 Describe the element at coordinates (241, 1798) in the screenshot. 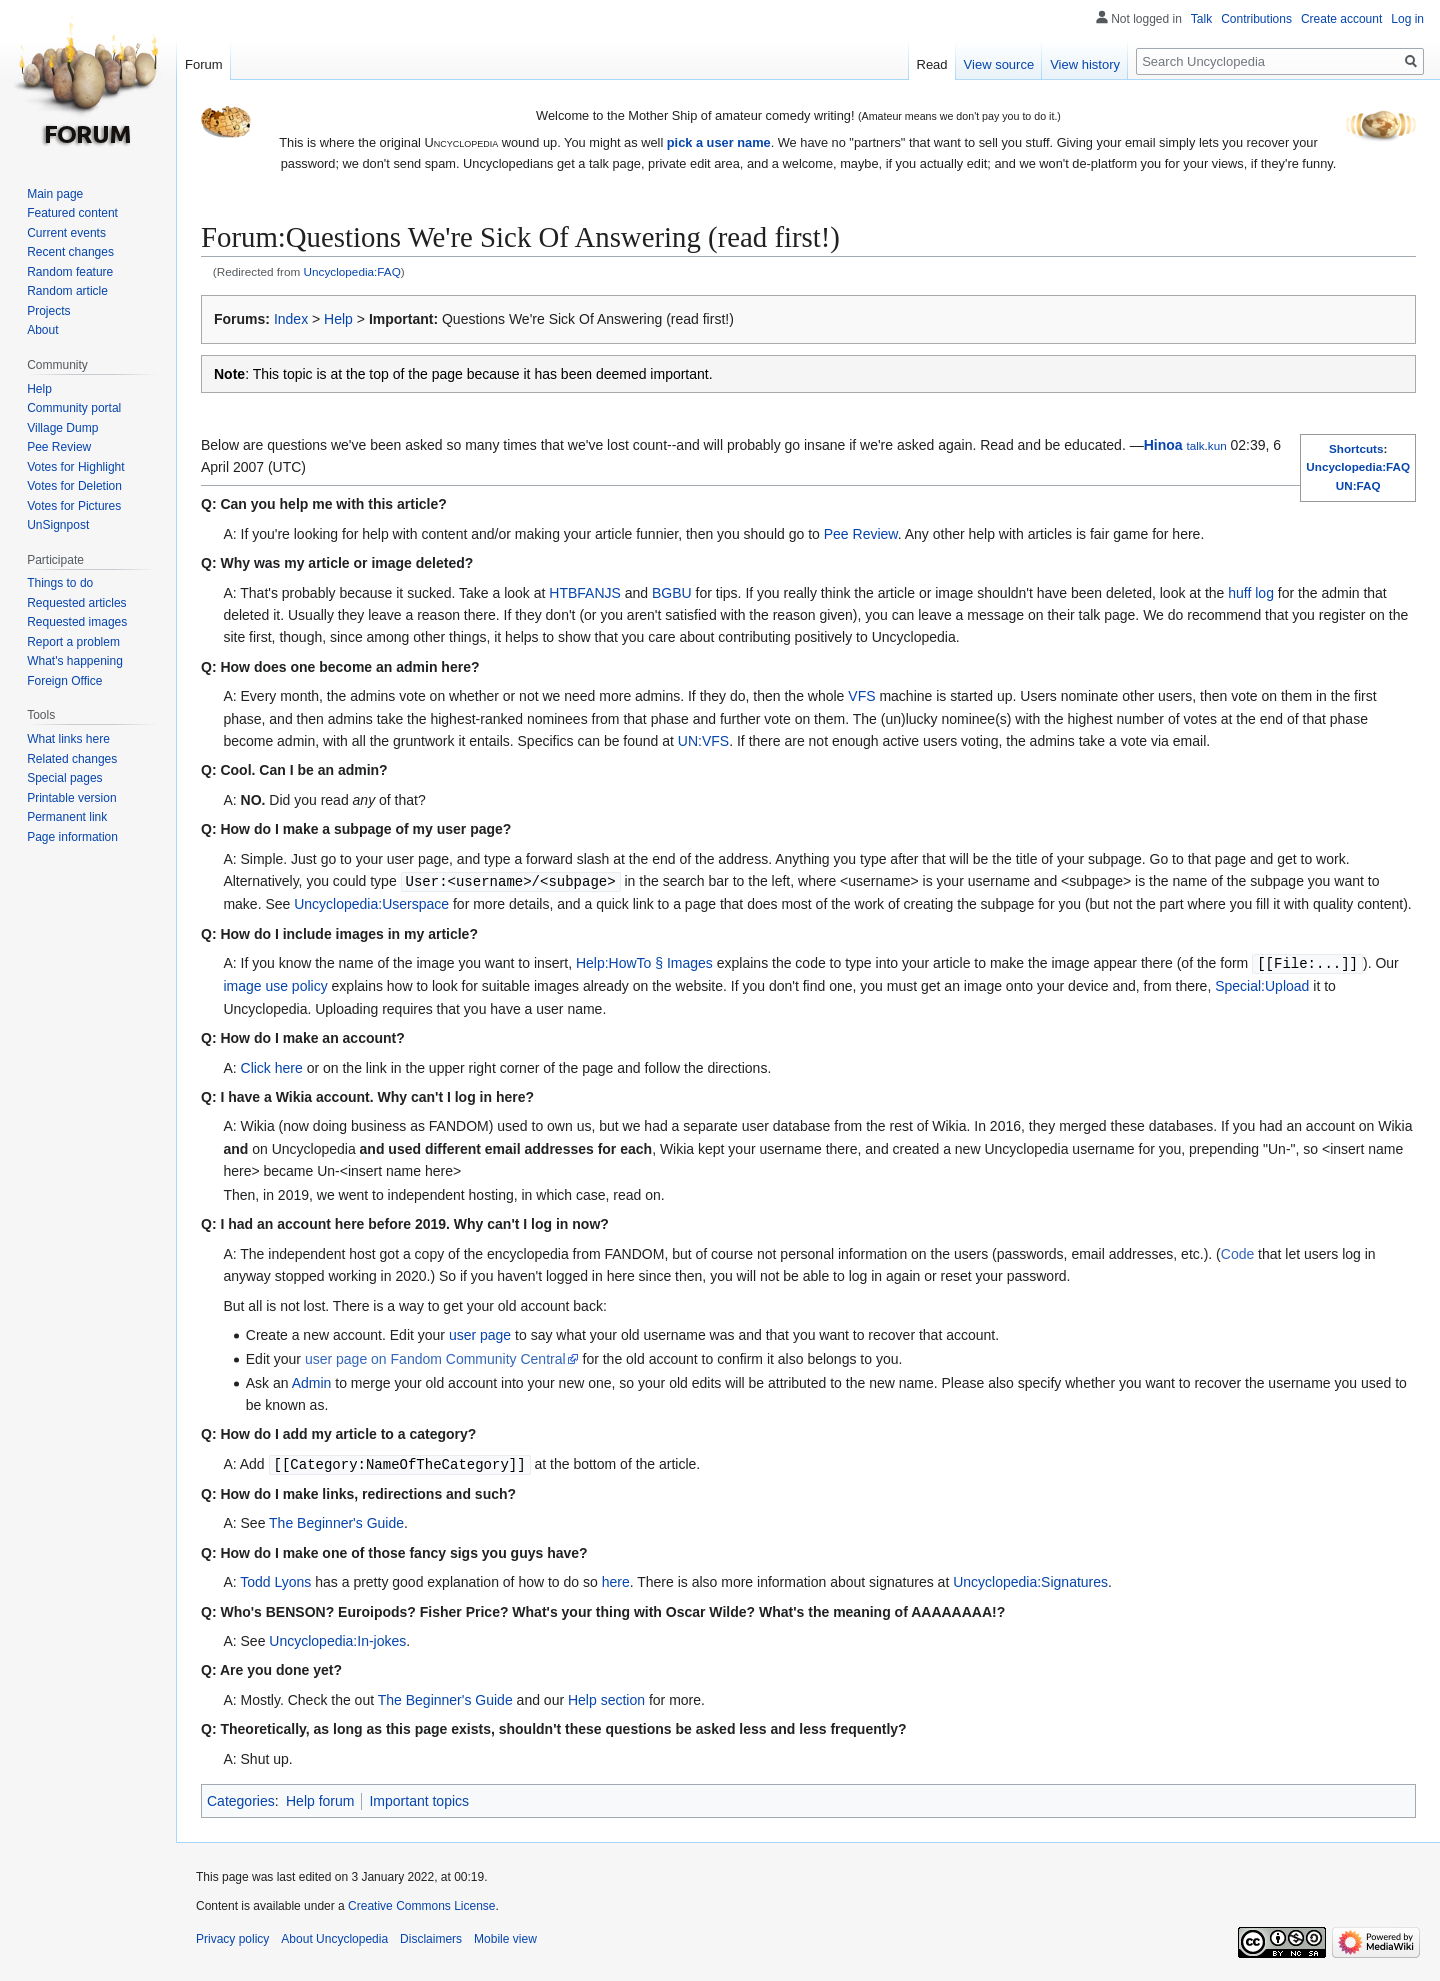

I see `Categories` at that location.